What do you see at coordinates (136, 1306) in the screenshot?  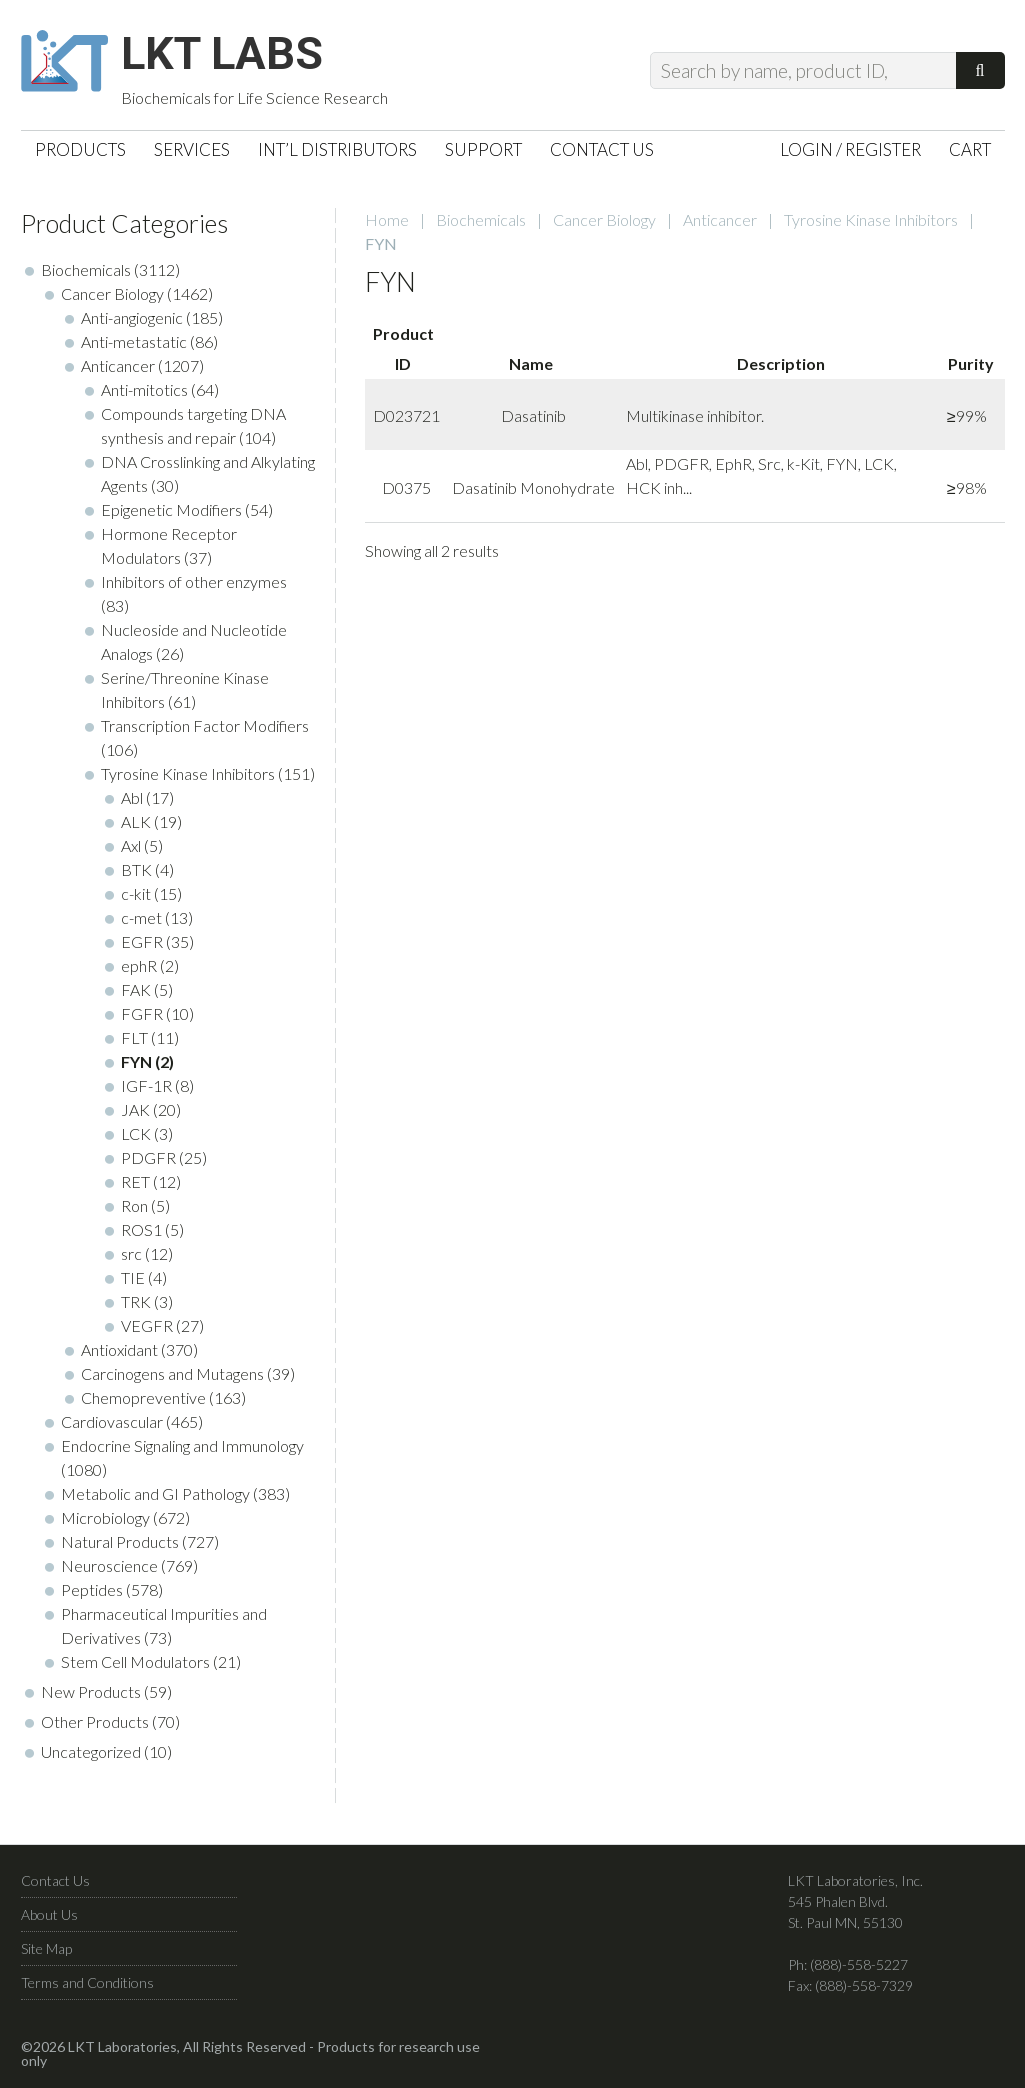 I see `TRK` at bounding box center [136, 1306].